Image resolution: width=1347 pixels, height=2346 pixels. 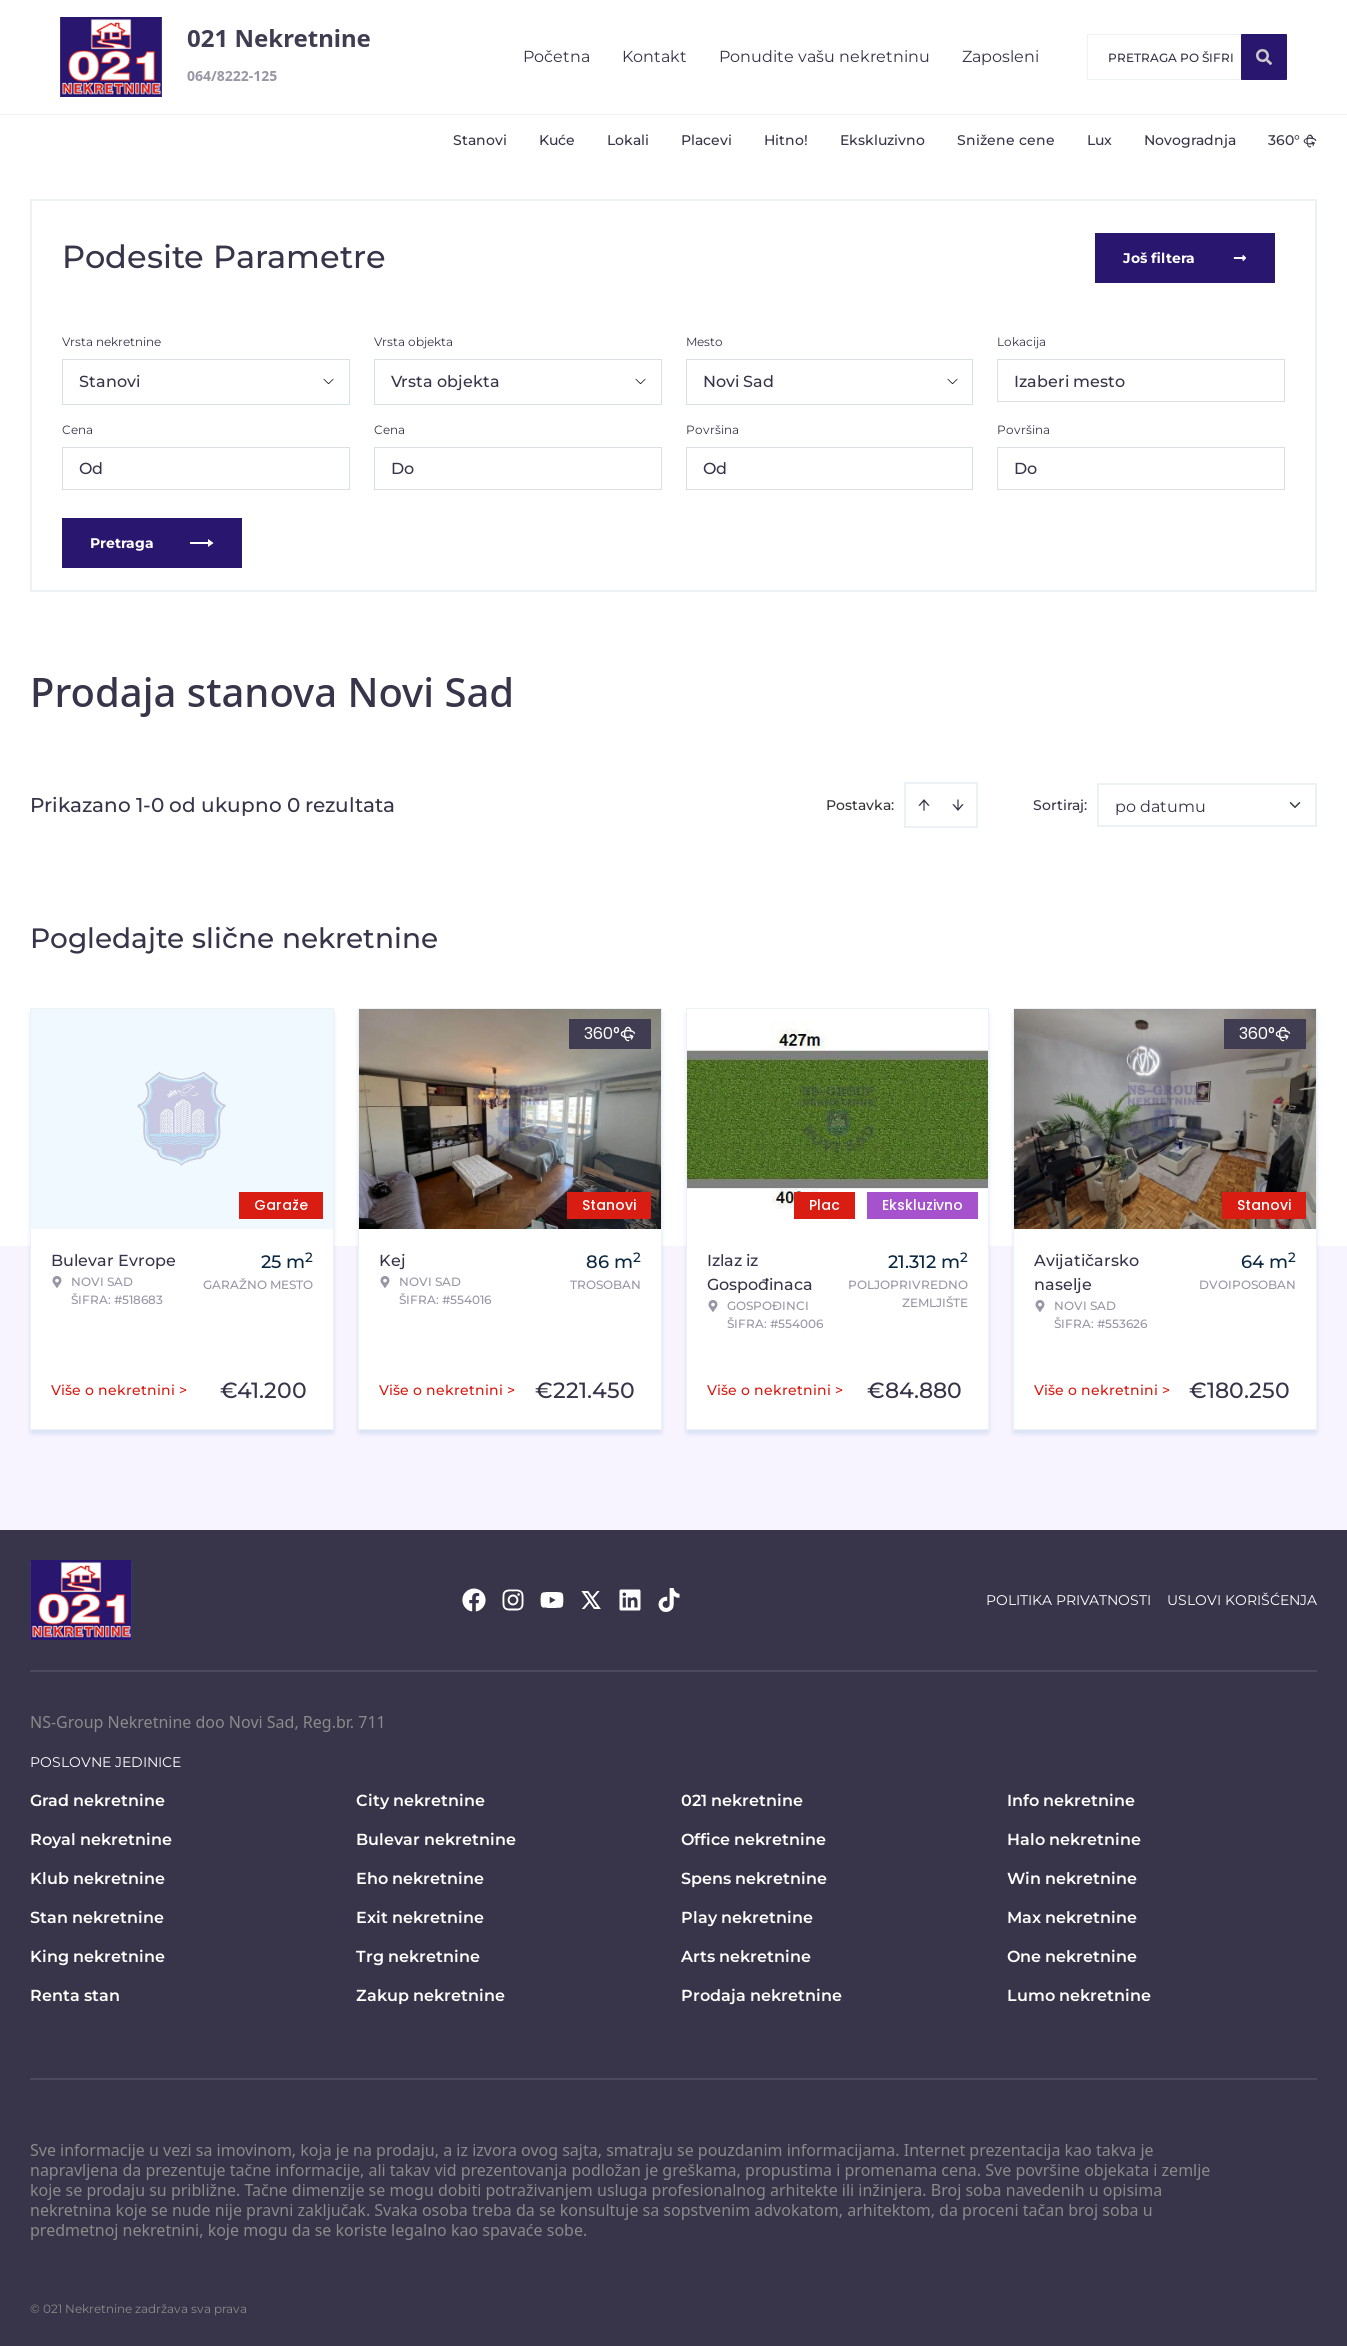 I want to click on Novogradnja, so click(x=1190, y=140).